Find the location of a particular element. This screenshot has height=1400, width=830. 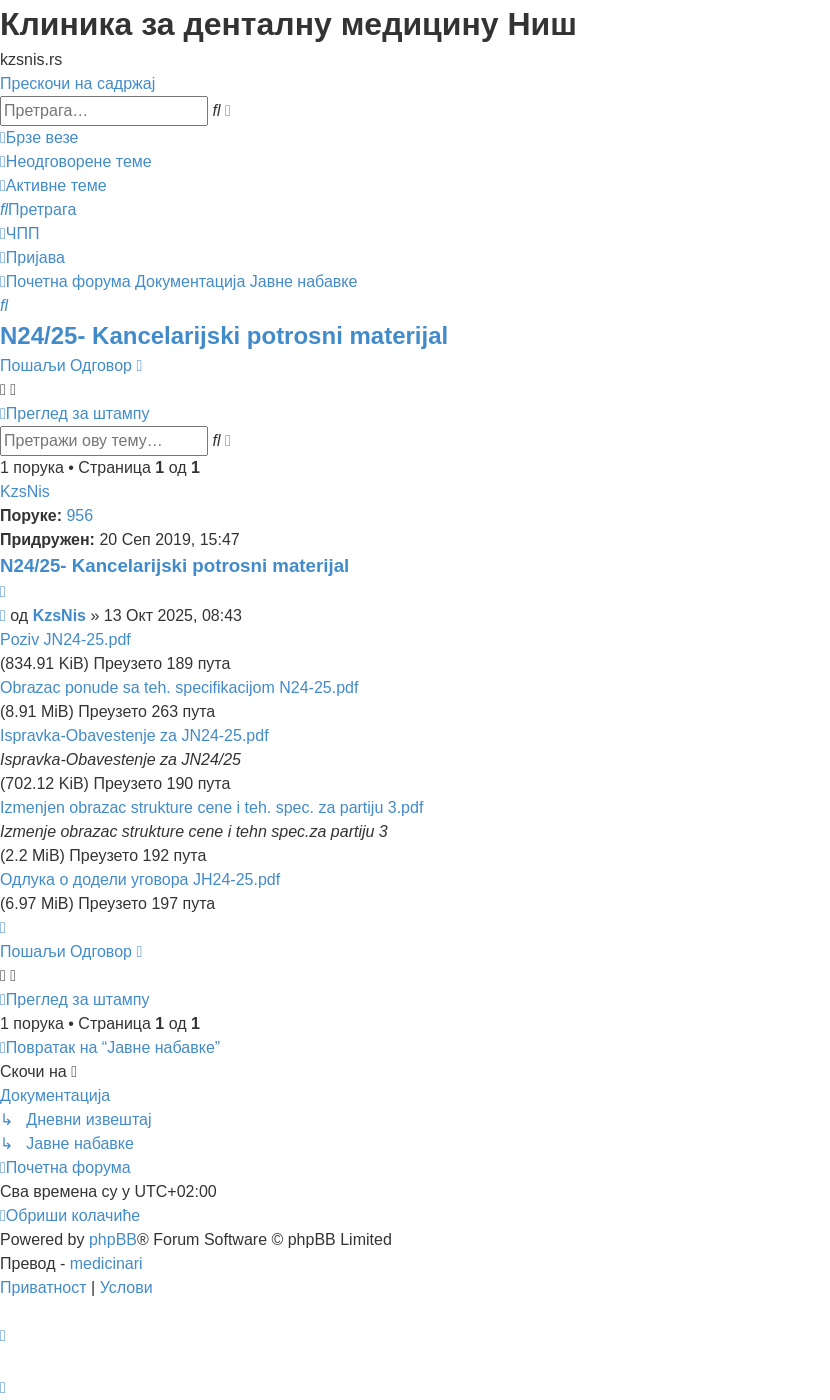

Одлука о додели уговора ЈН24-25.pdf is located at coordinates (140, 879).